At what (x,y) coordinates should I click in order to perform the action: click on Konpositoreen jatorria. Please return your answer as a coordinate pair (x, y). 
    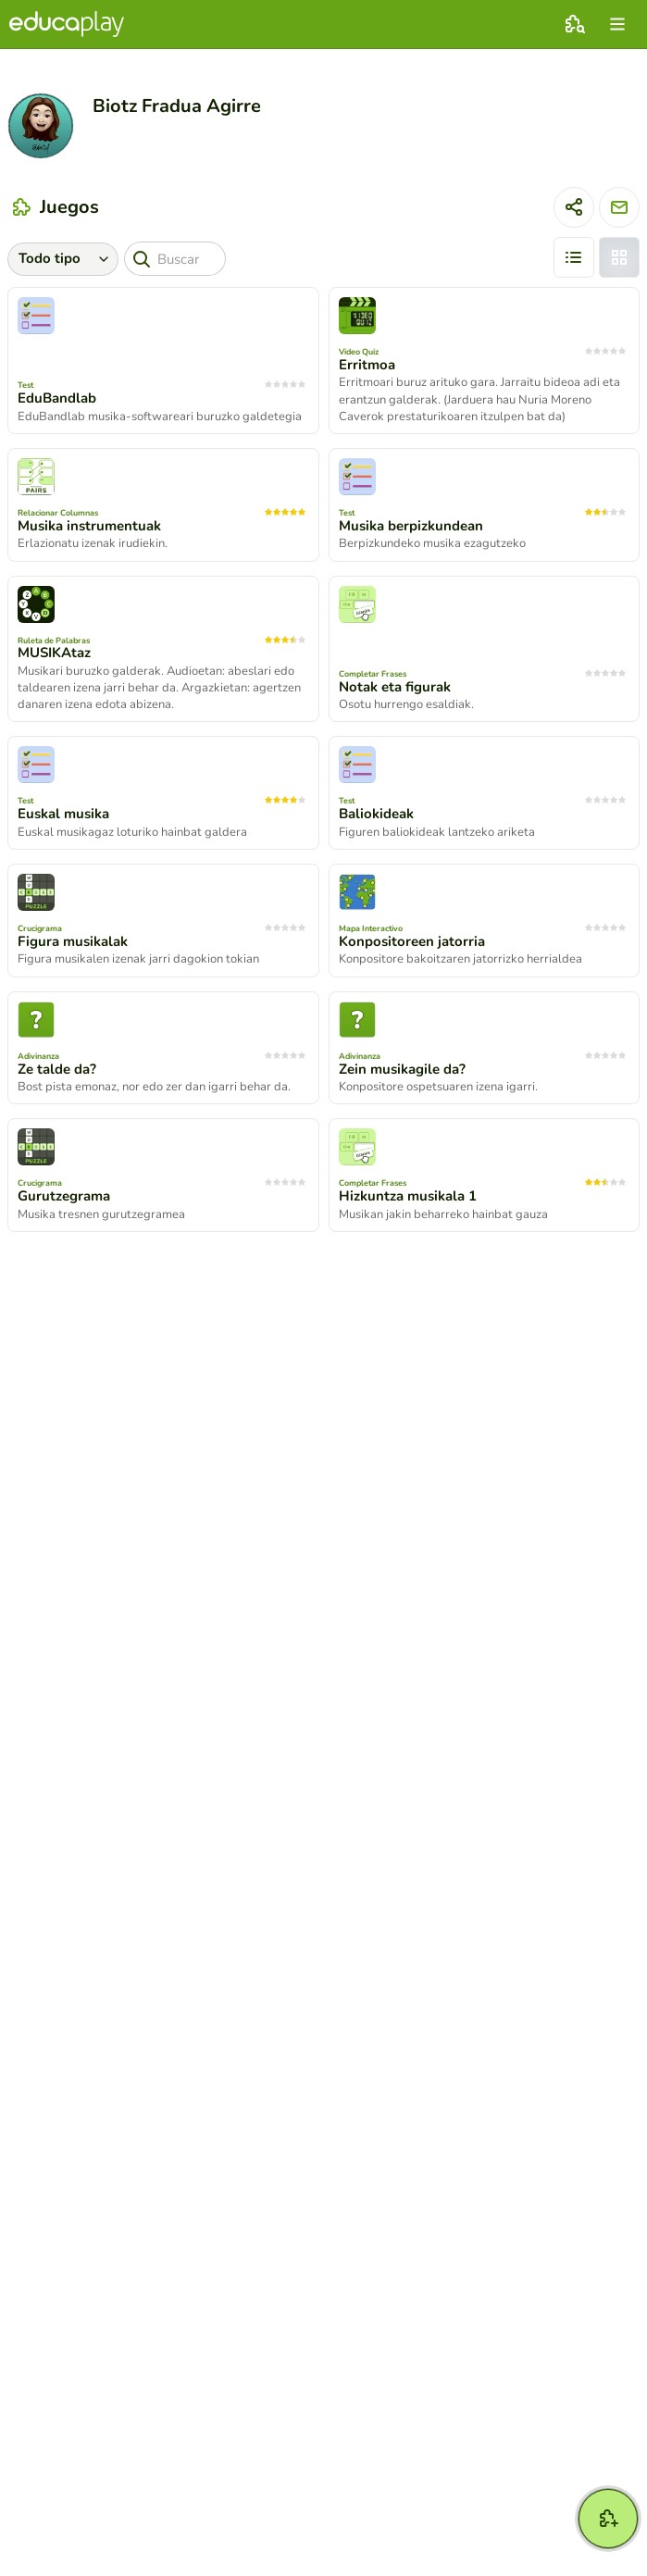
    Looking at the image, I should click on (412, 941).